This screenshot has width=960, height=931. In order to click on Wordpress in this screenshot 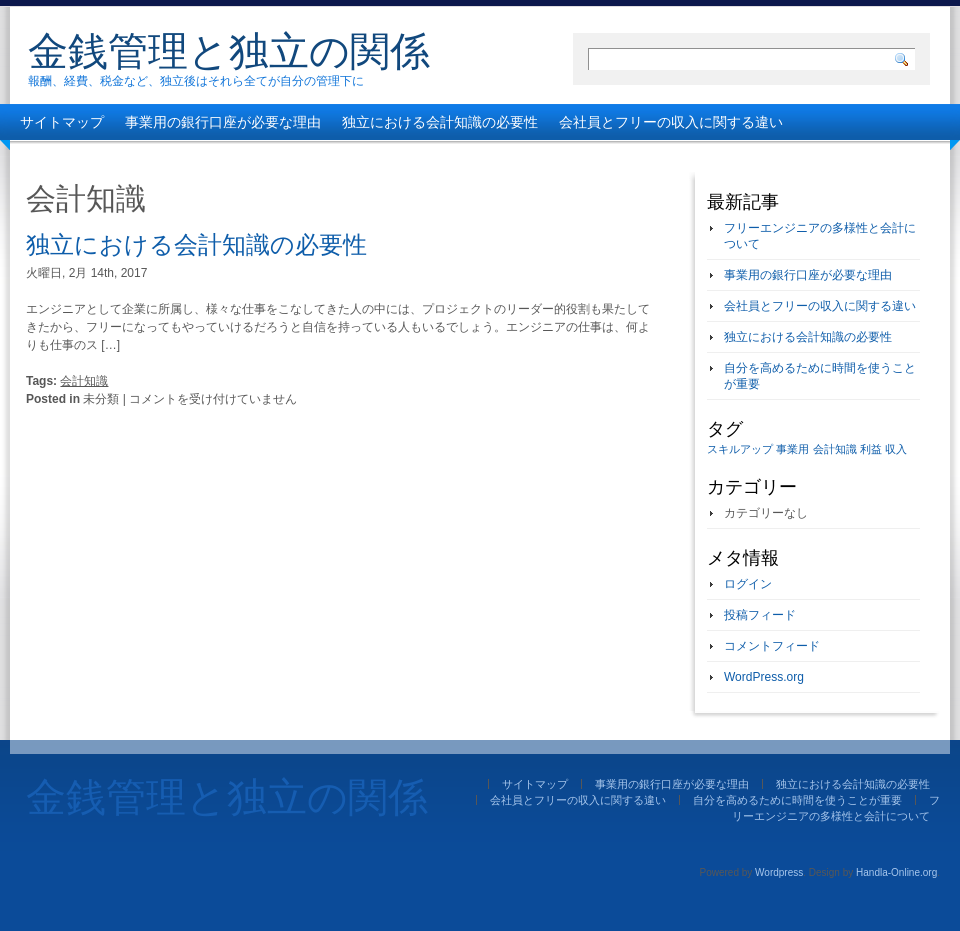, I will do `click(779, 872)`.